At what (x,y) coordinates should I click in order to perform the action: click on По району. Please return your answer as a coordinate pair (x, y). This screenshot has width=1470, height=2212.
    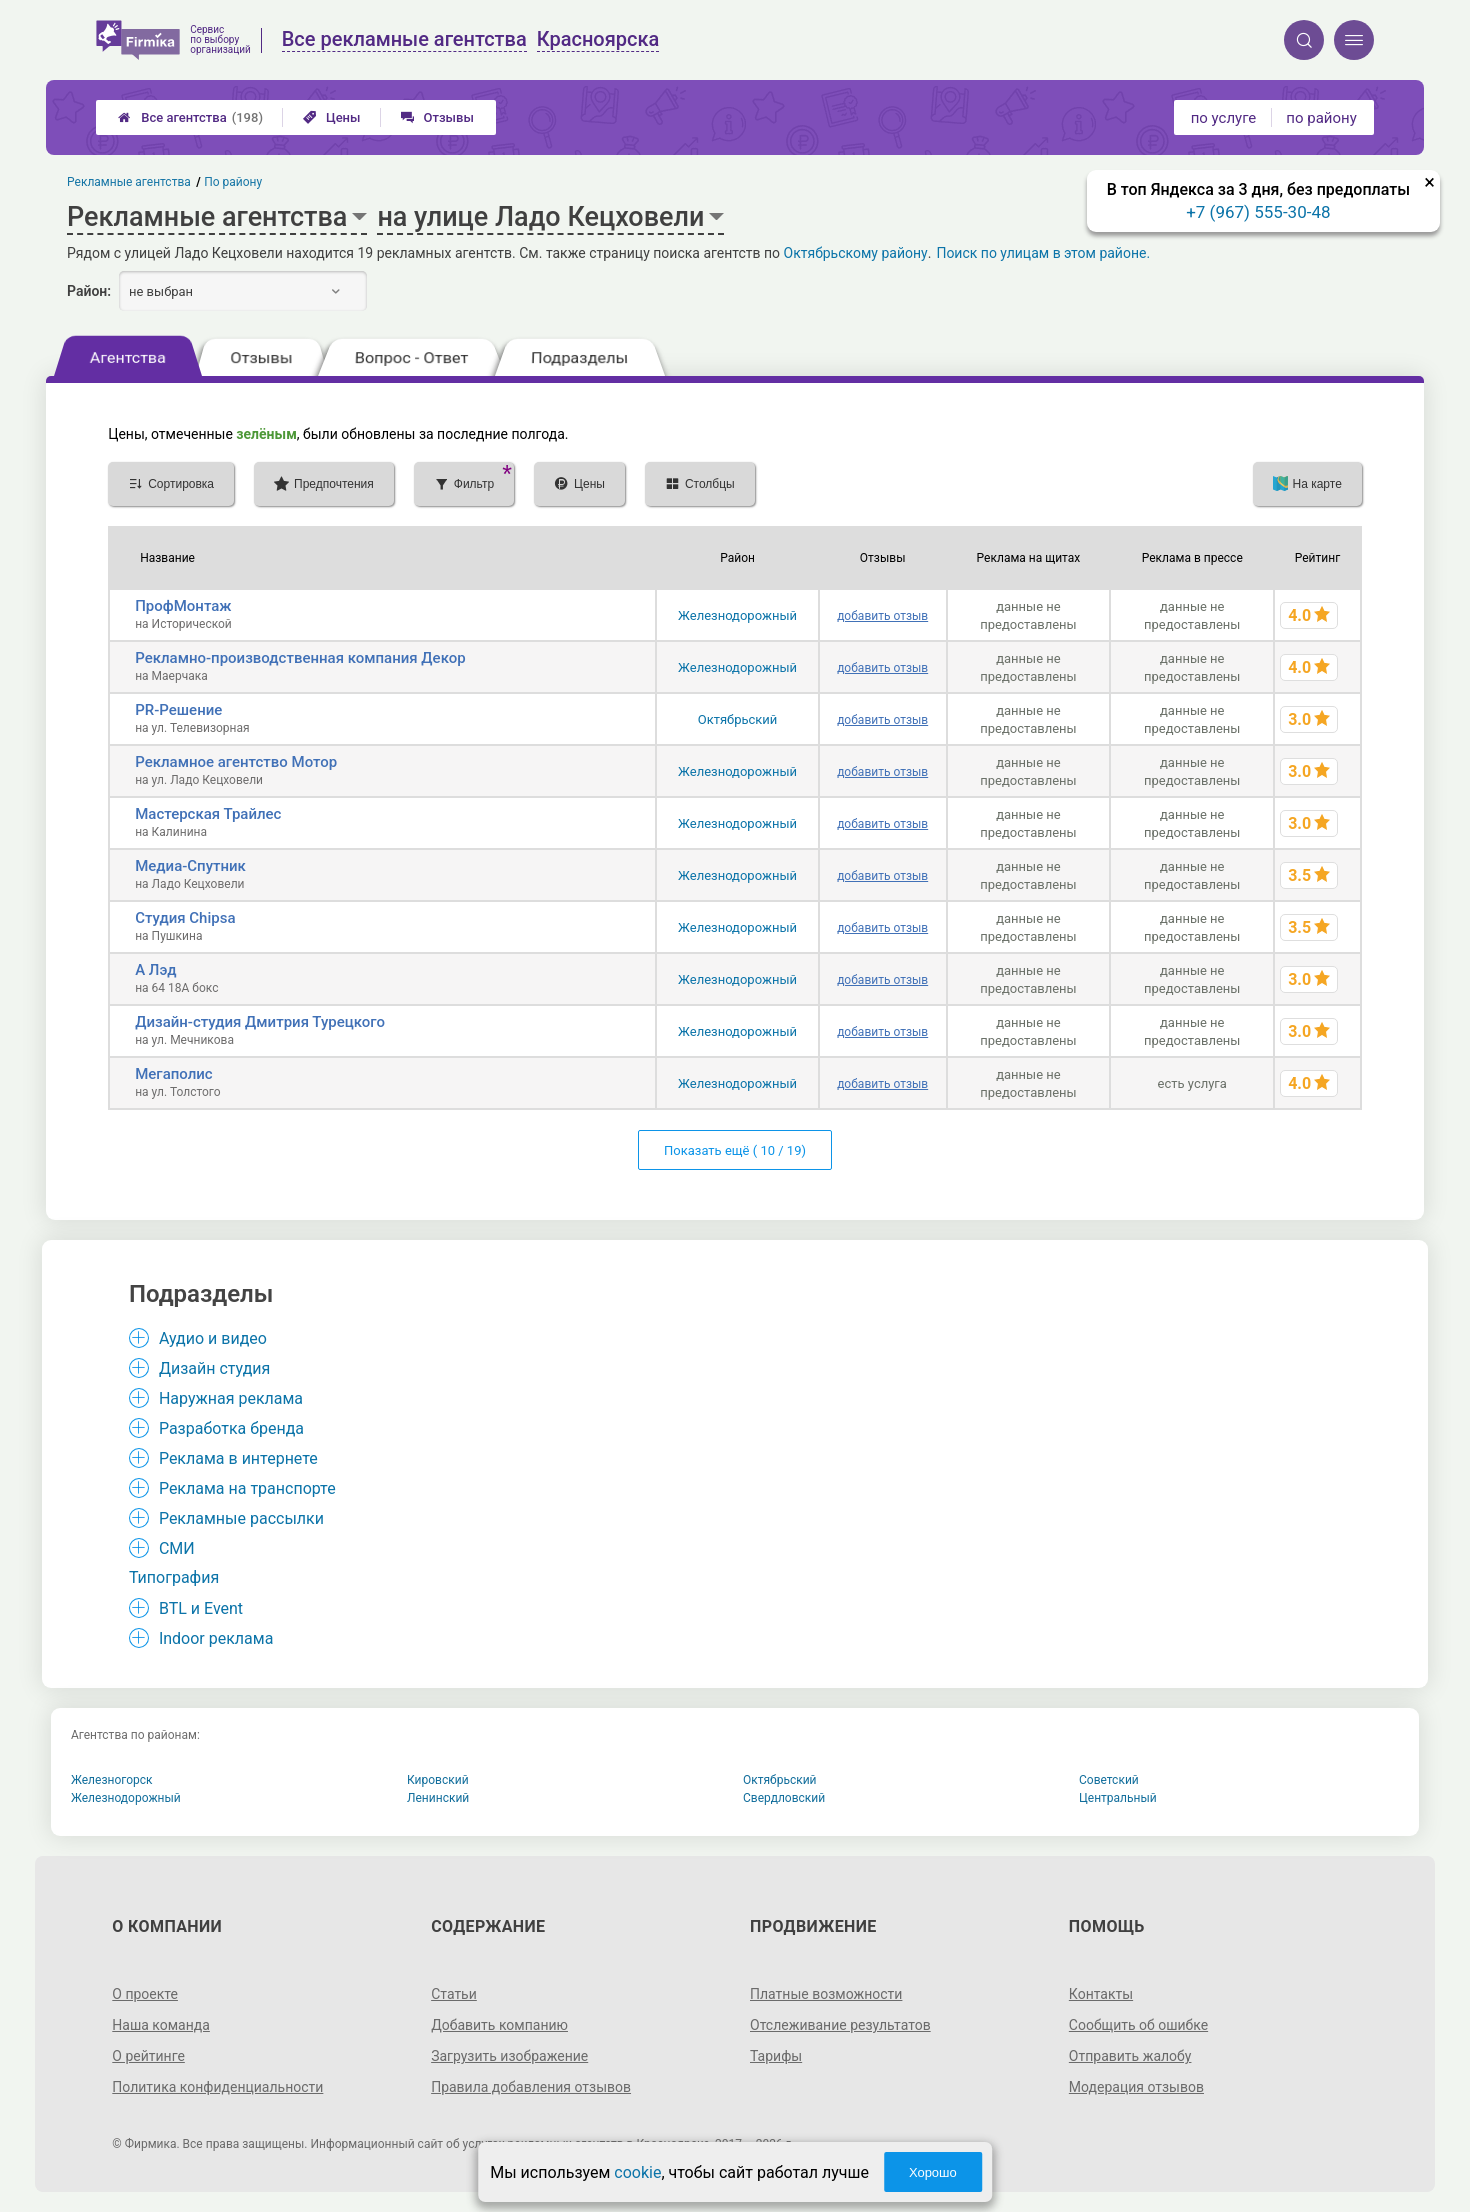
    Looking at the image, I should click on (234, 182).